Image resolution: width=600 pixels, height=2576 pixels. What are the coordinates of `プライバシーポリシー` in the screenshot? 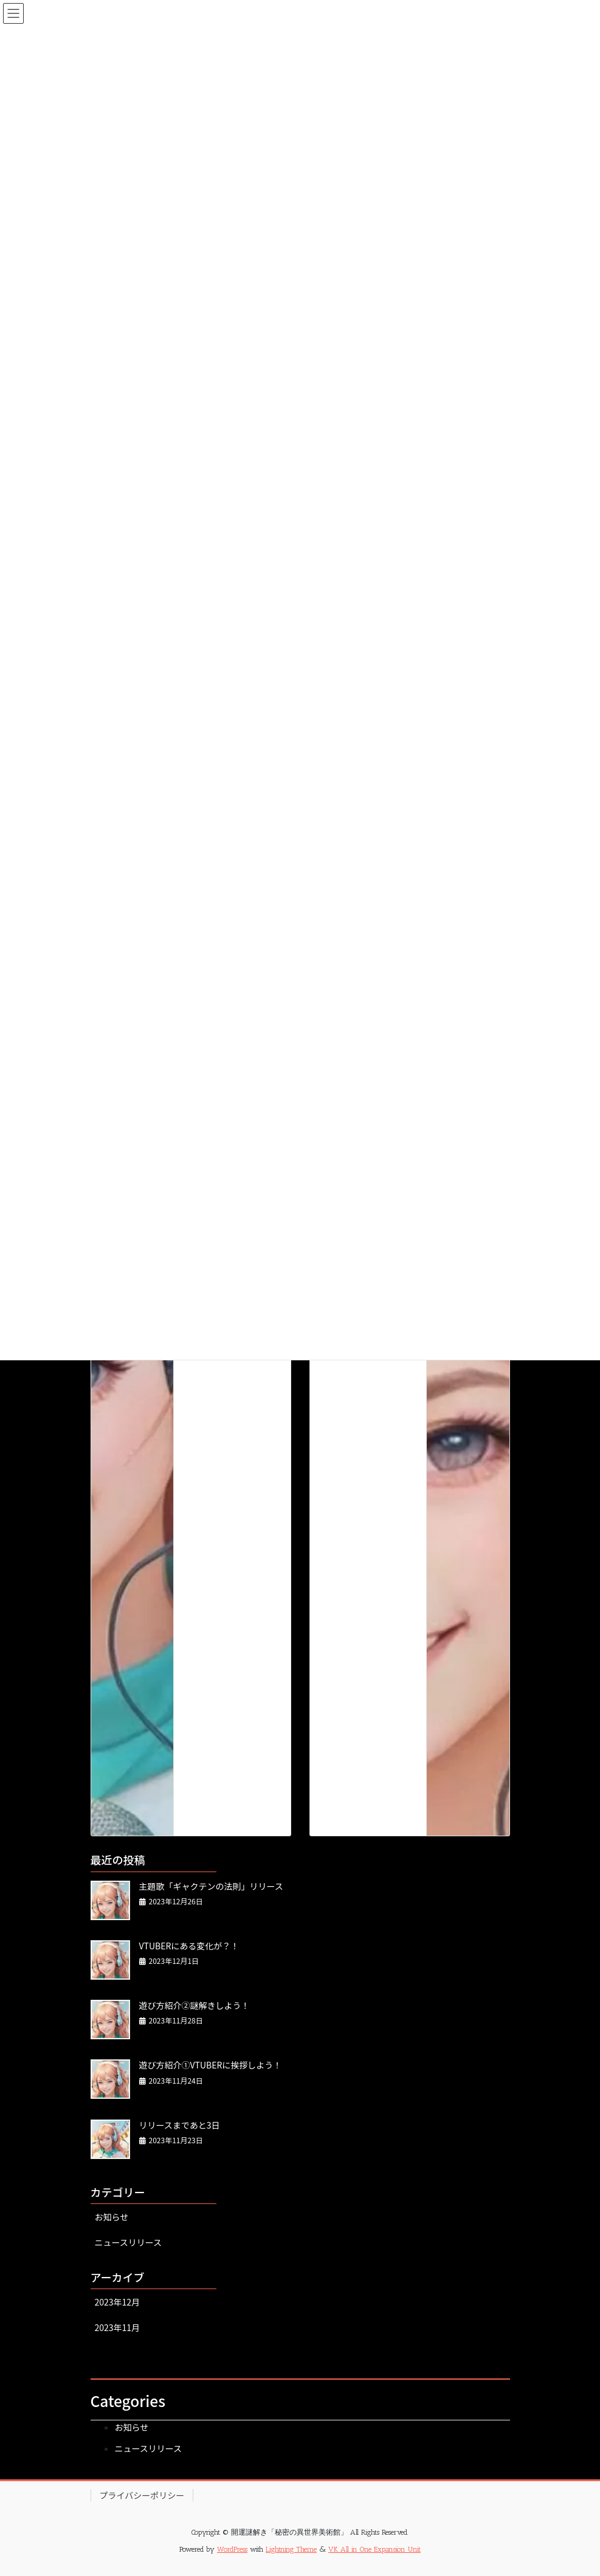 It's located at (142, 2495).